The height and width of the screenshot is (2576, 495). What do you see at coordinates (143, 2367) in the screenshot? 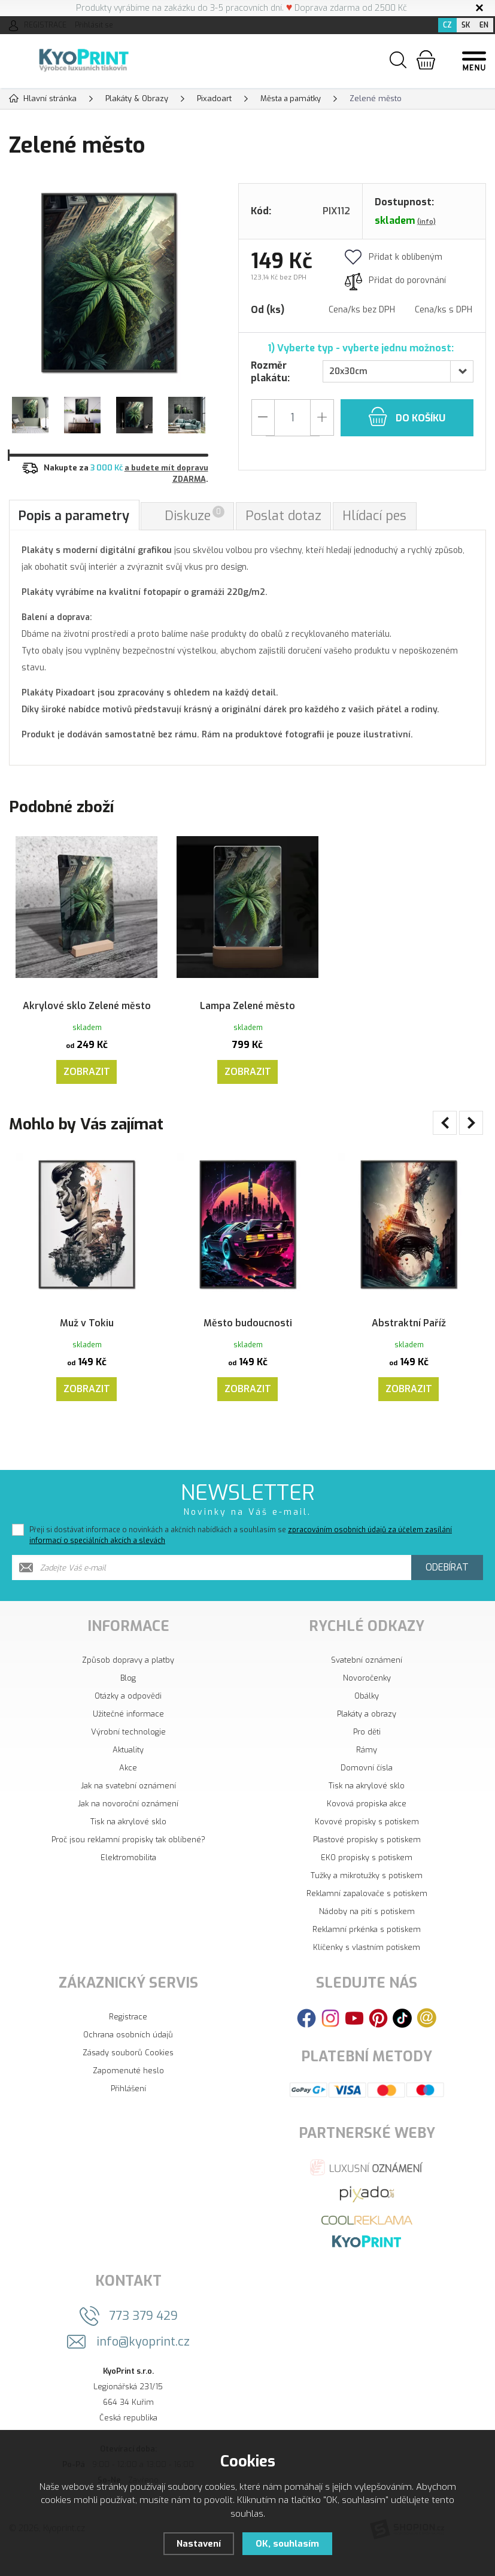
I see `info@kyoprint.cz` at bounding box center [143, 2367].